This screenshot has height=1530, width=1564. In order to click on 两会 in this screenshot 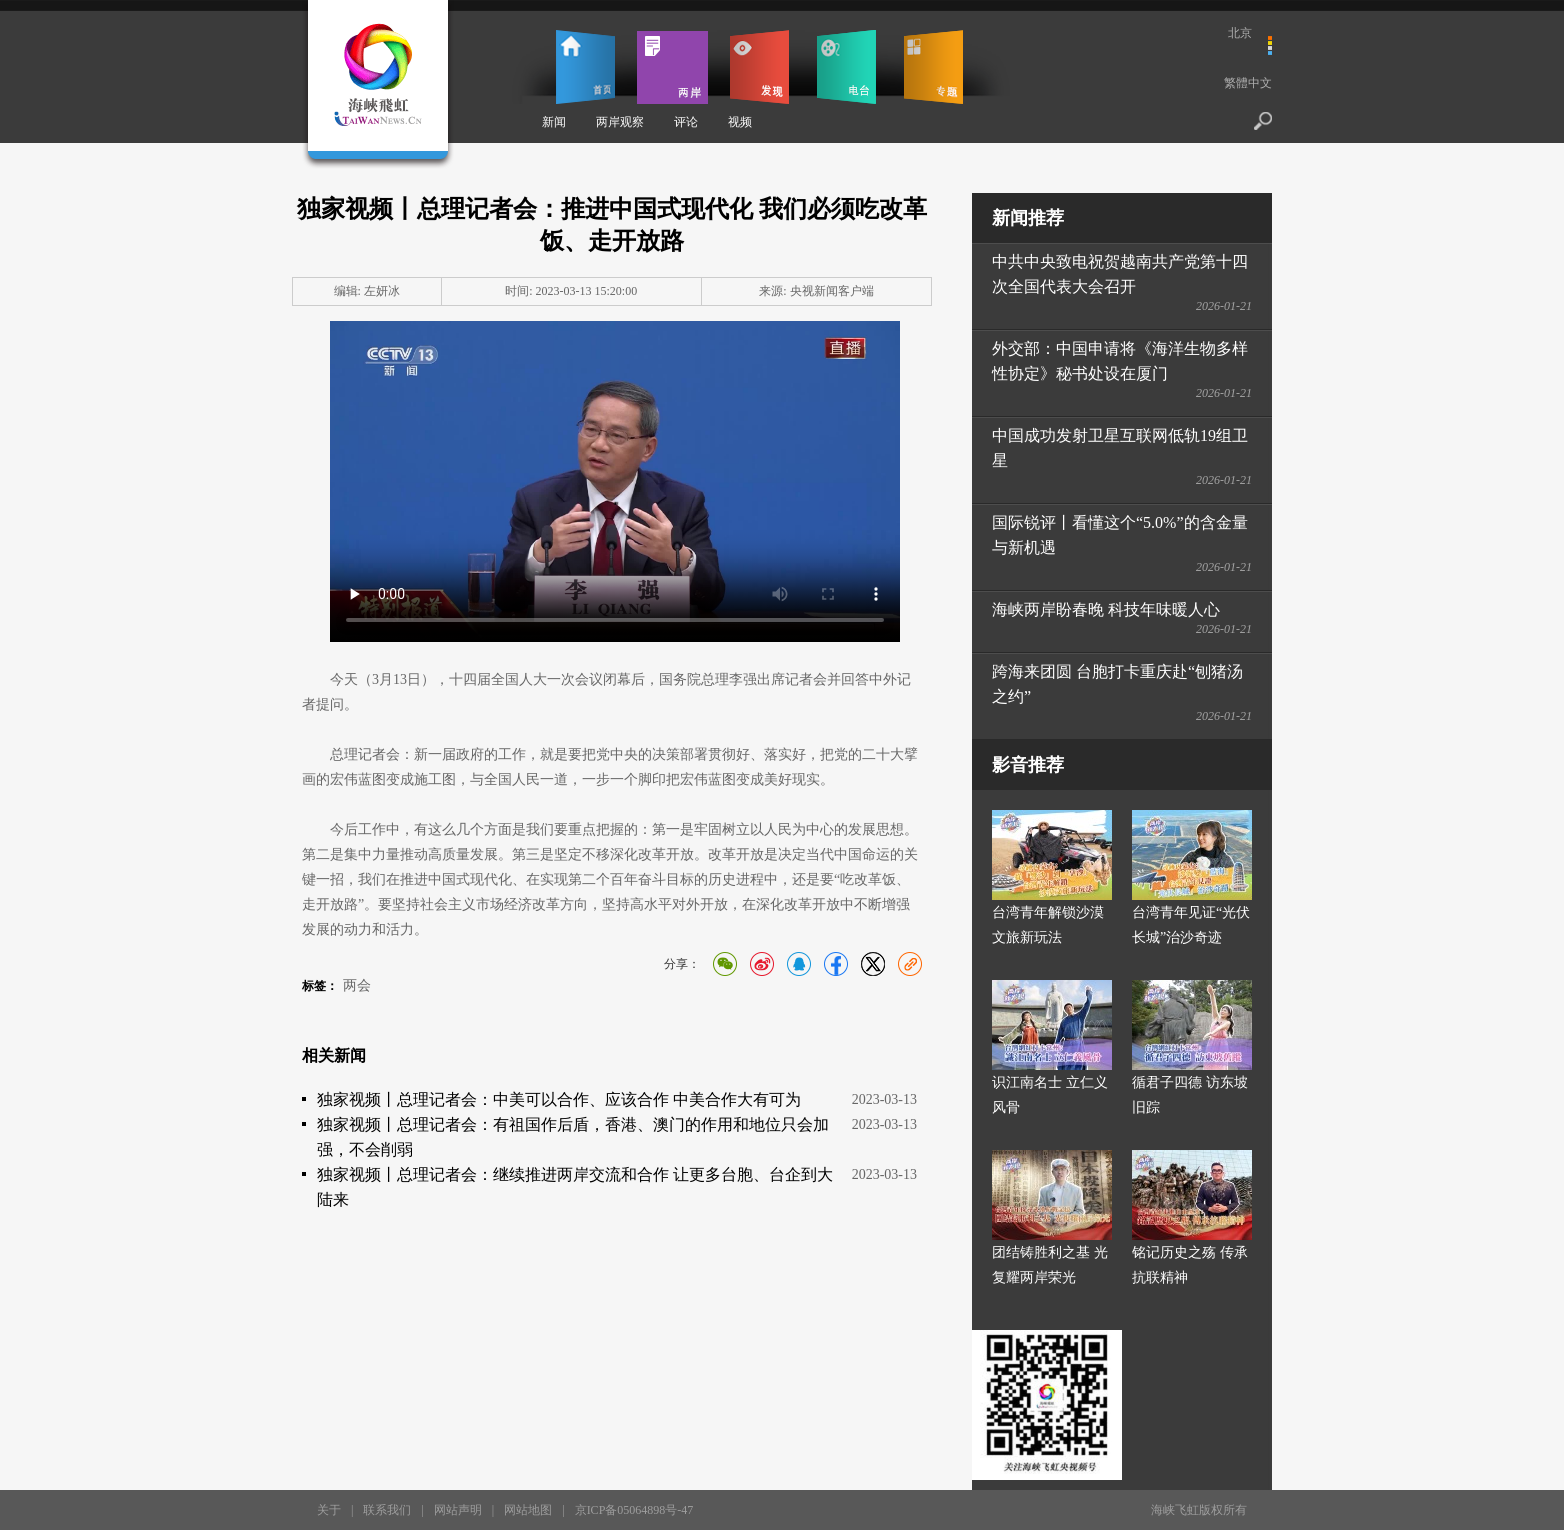, I will do `click(357, 985)`.